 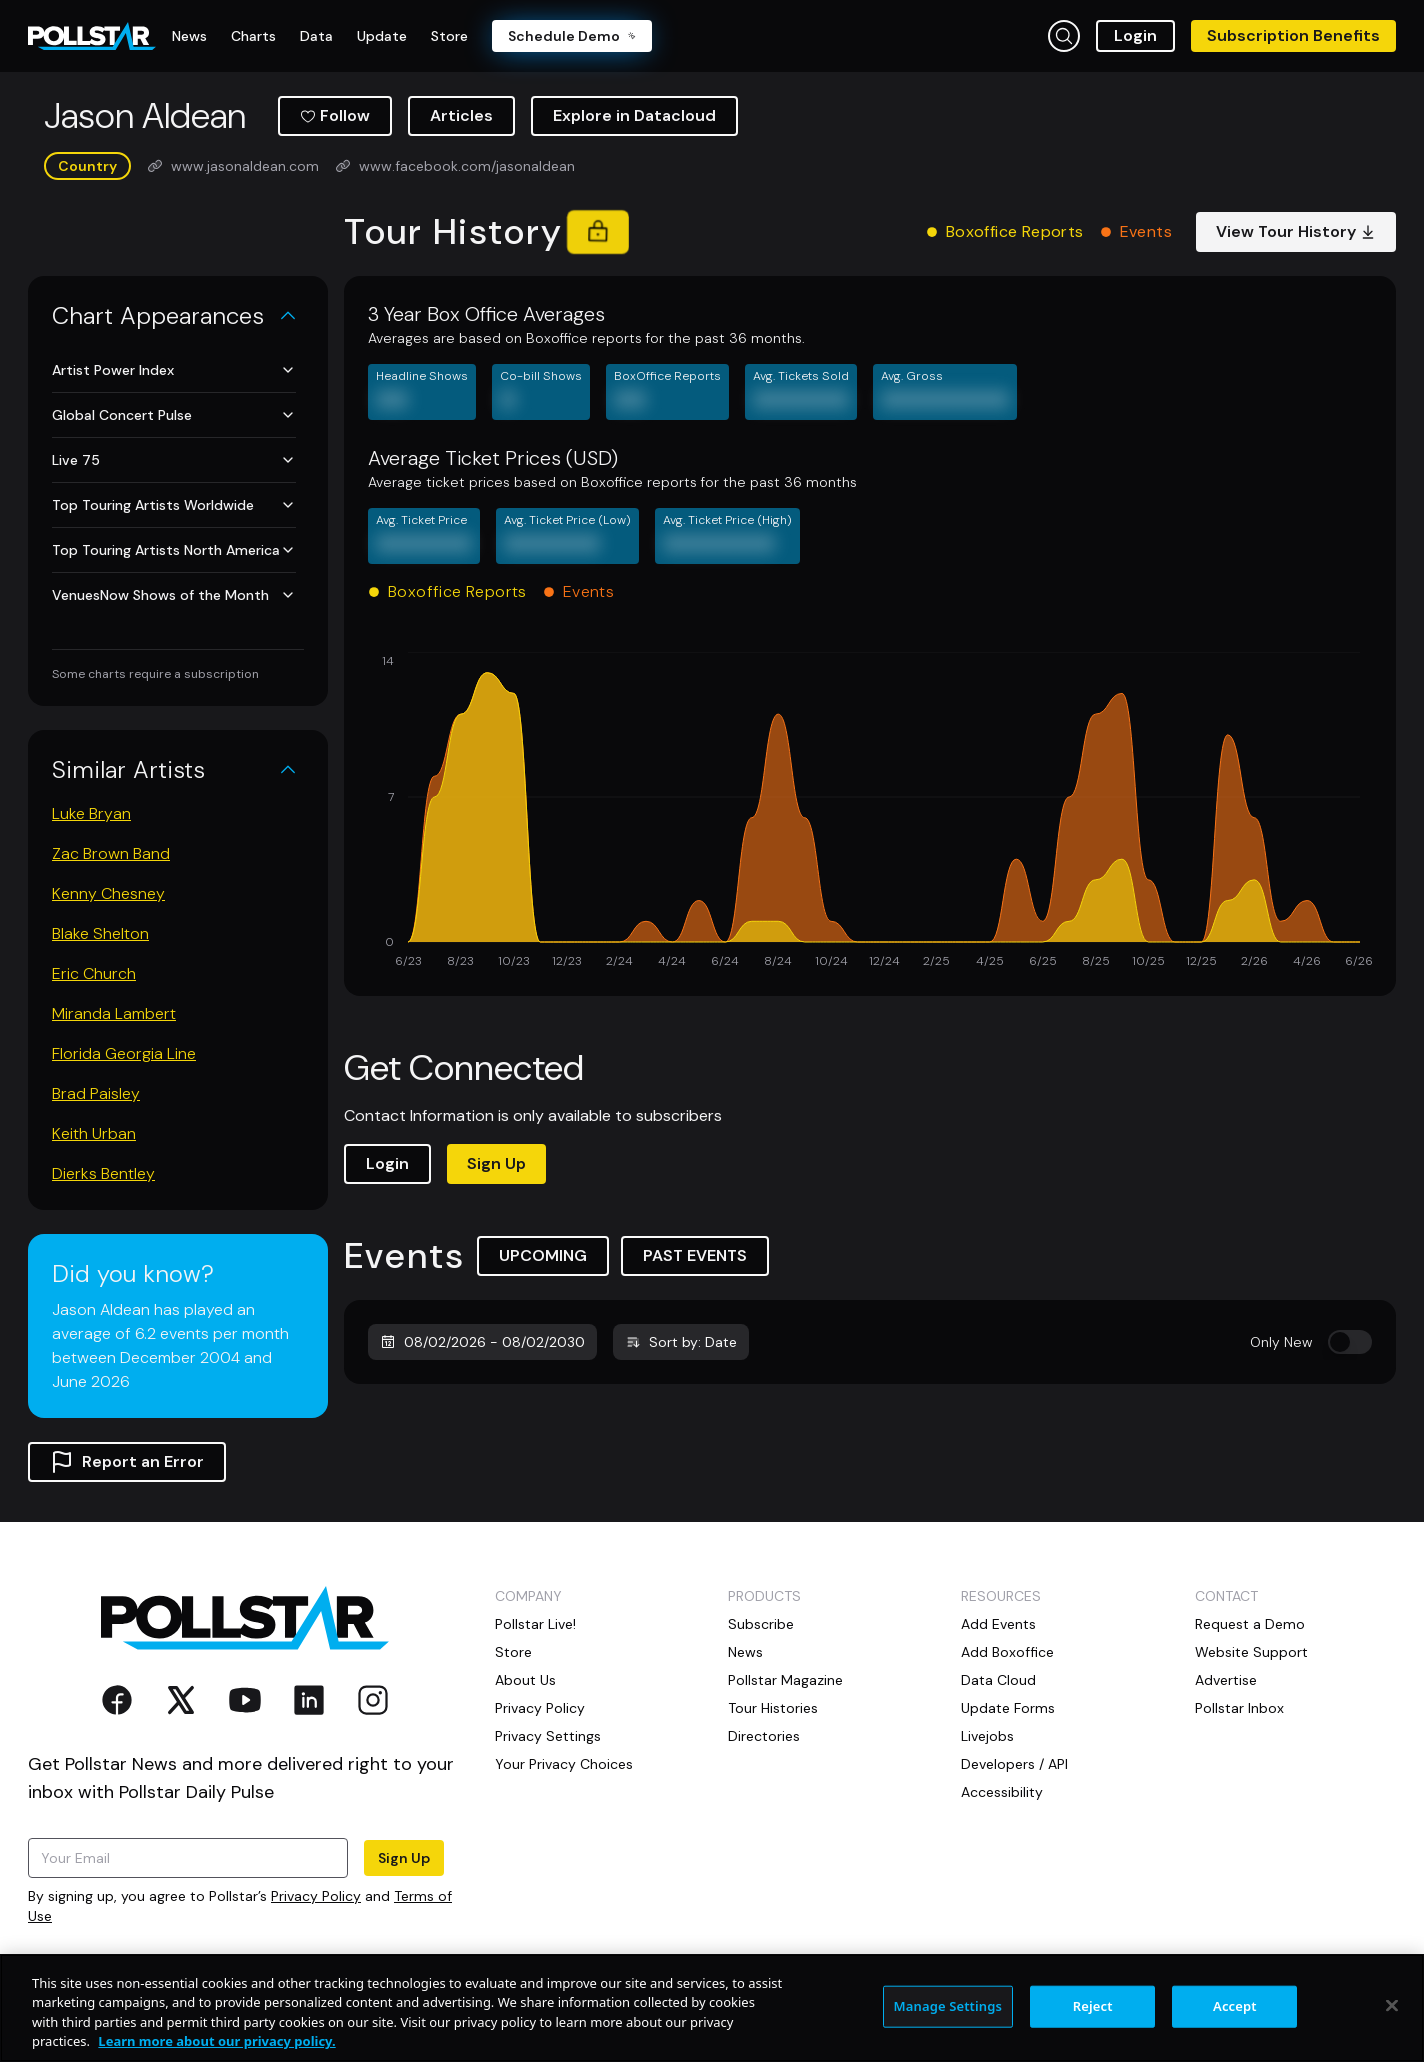 What do you see at coordinates (998, 1680) in the screenshot?
I see `Data Cloud` at bounding box center [998, 1680].